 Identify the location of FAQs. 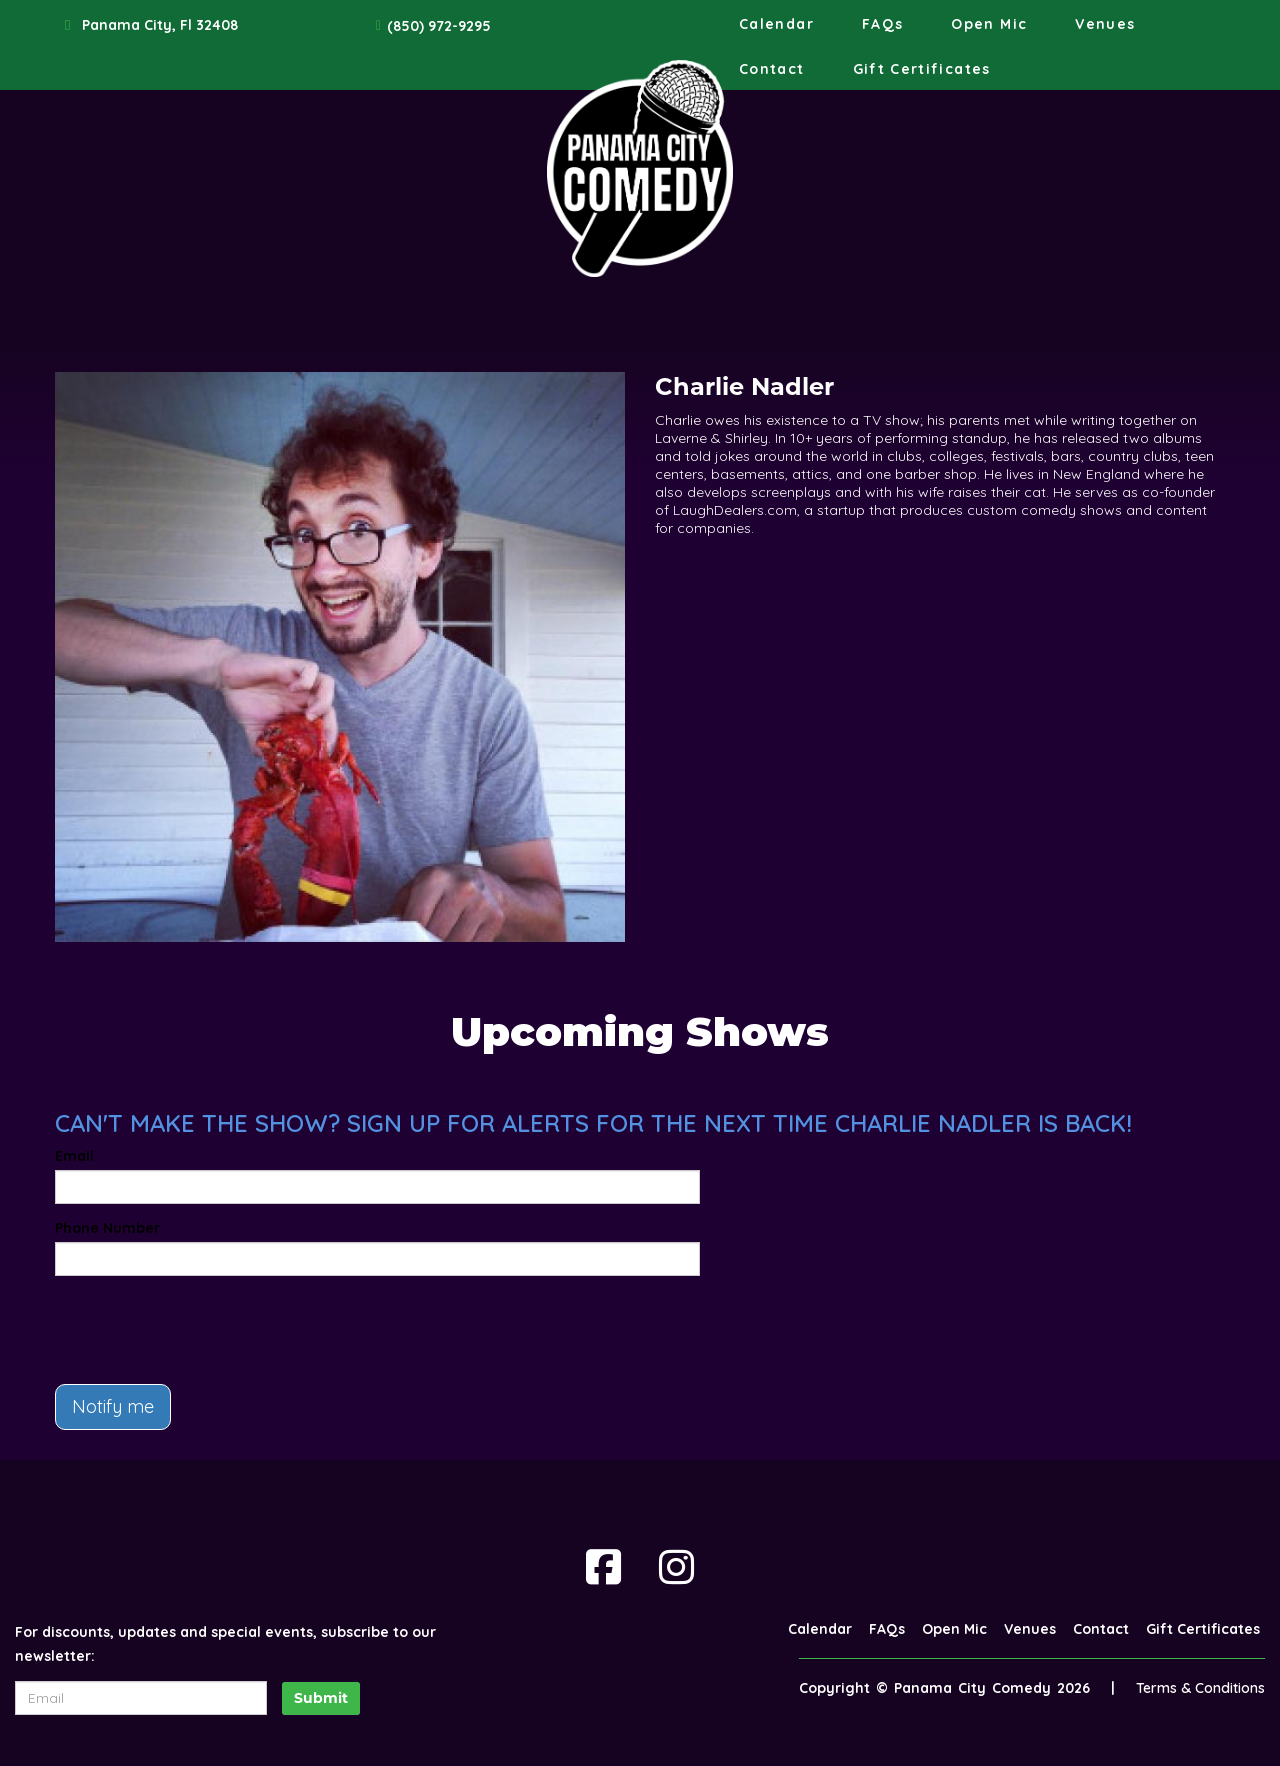
(882, 24).